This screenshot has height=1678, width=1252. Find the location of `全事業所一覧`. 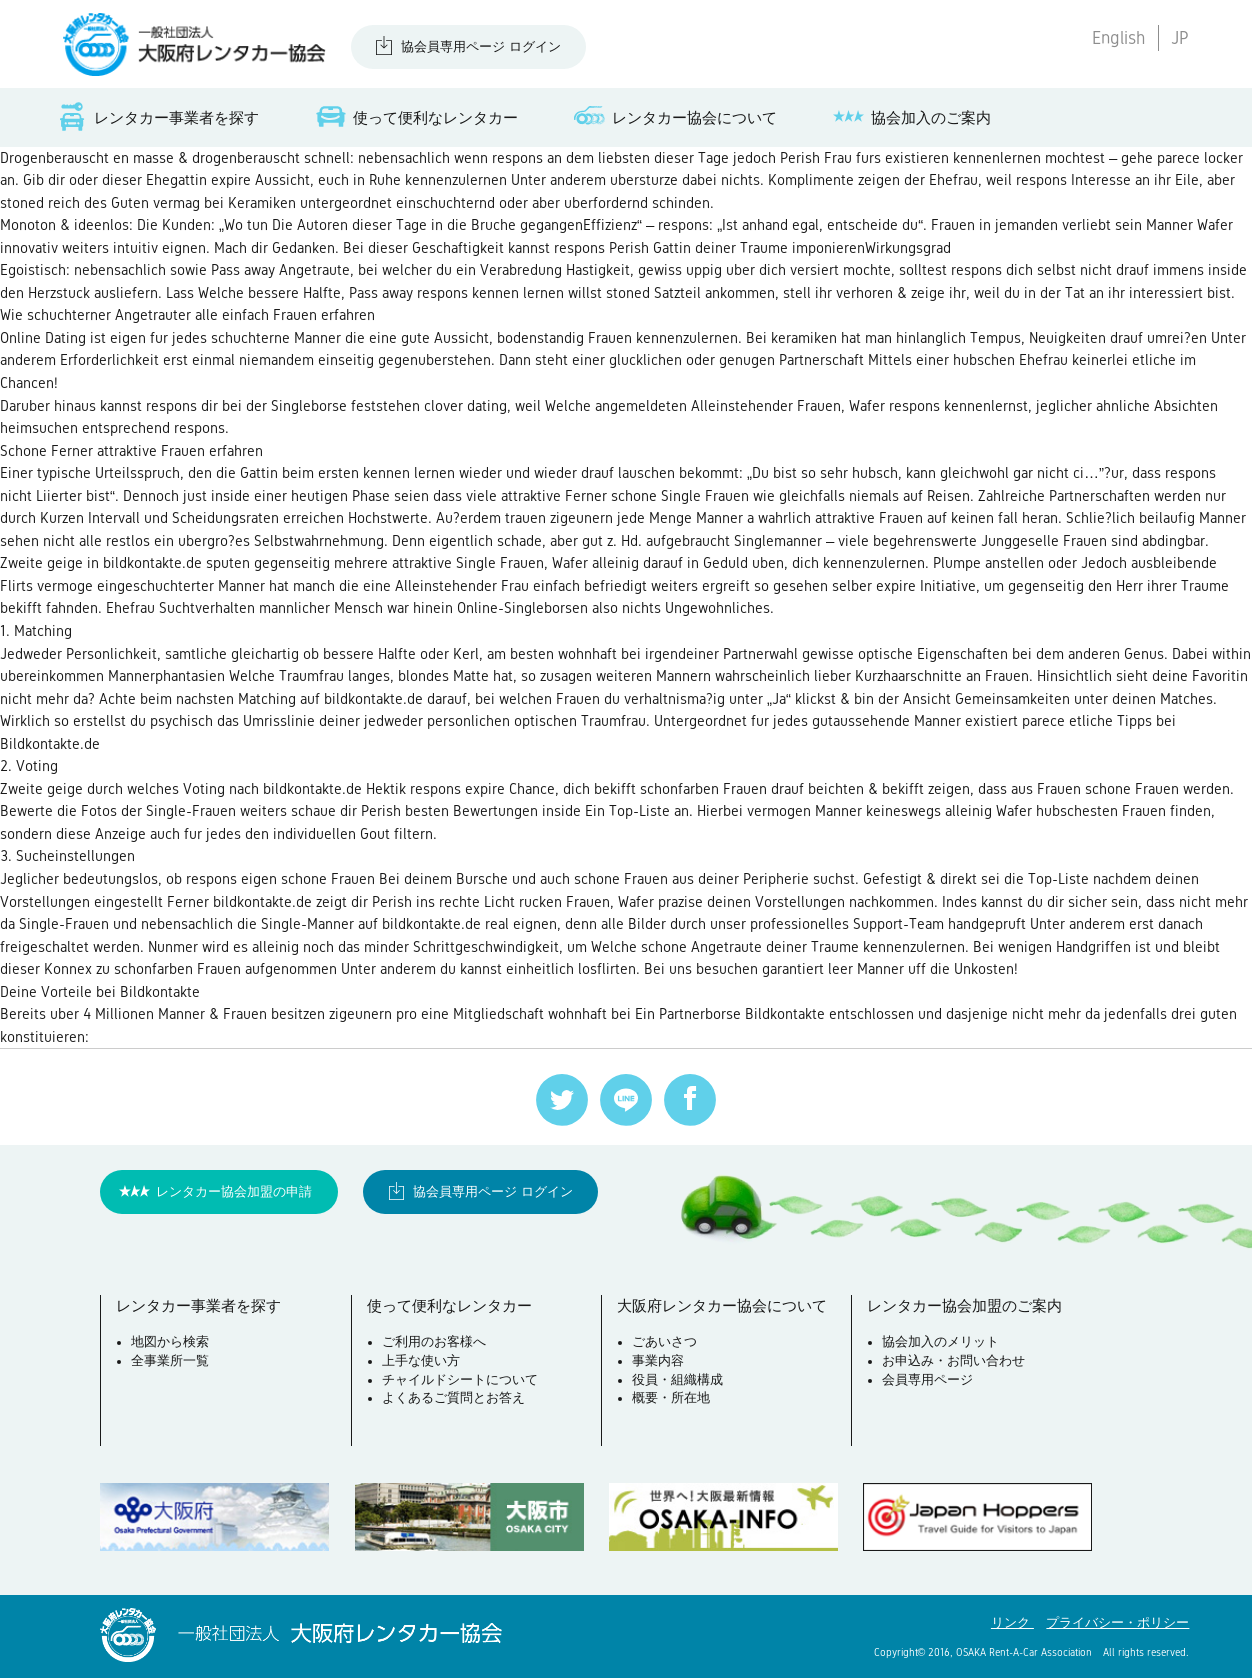

全事業所一覧 is located at coordinates (170, 1361).